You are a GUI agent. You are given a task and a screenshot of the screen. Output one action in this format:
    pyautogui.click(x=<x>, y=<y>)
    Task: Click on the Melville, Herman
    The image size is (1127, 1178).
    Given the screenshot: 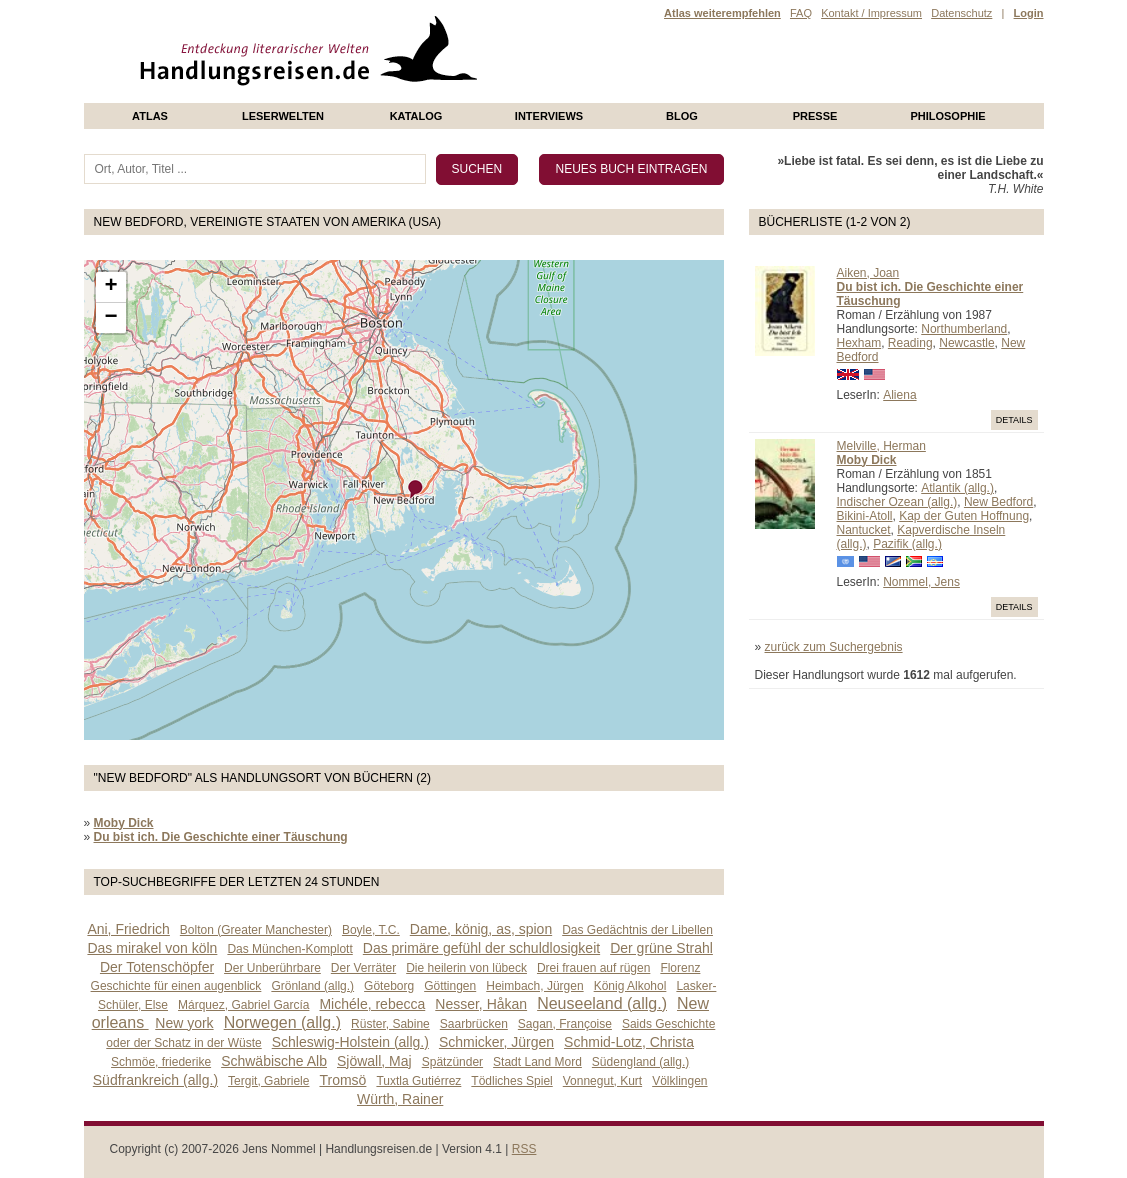 What is the action you would take?
    pyautogui.click(x=881, y=446)
    